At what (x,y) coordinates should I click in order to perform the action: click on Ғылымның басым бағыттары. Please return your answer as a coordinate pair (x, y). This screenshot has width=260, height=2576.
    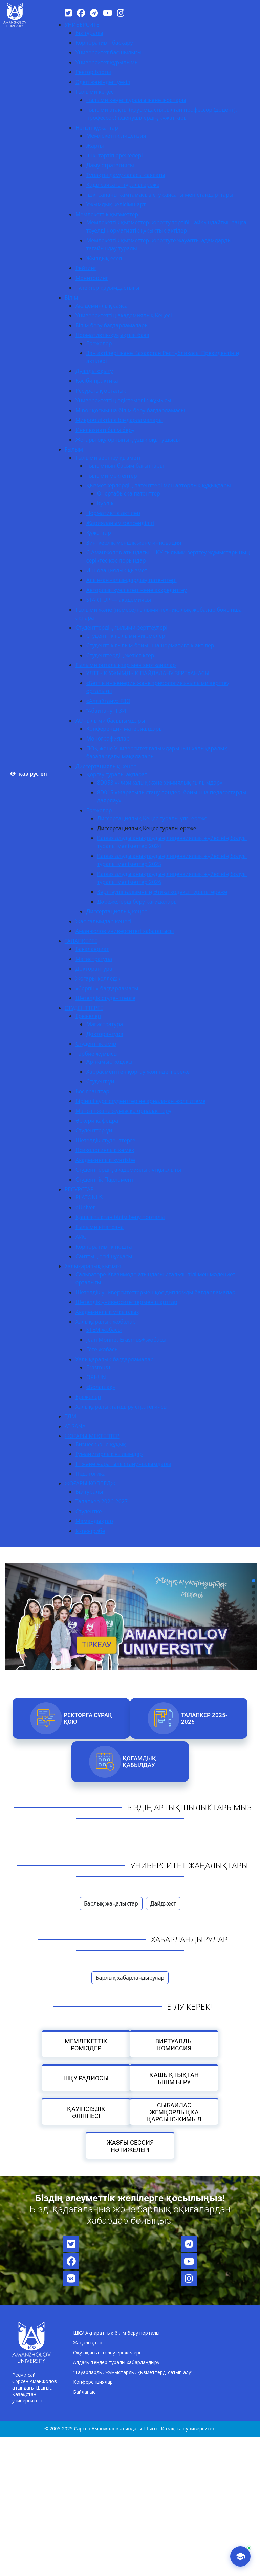
    Looking at the image, I should click on (125, 465).